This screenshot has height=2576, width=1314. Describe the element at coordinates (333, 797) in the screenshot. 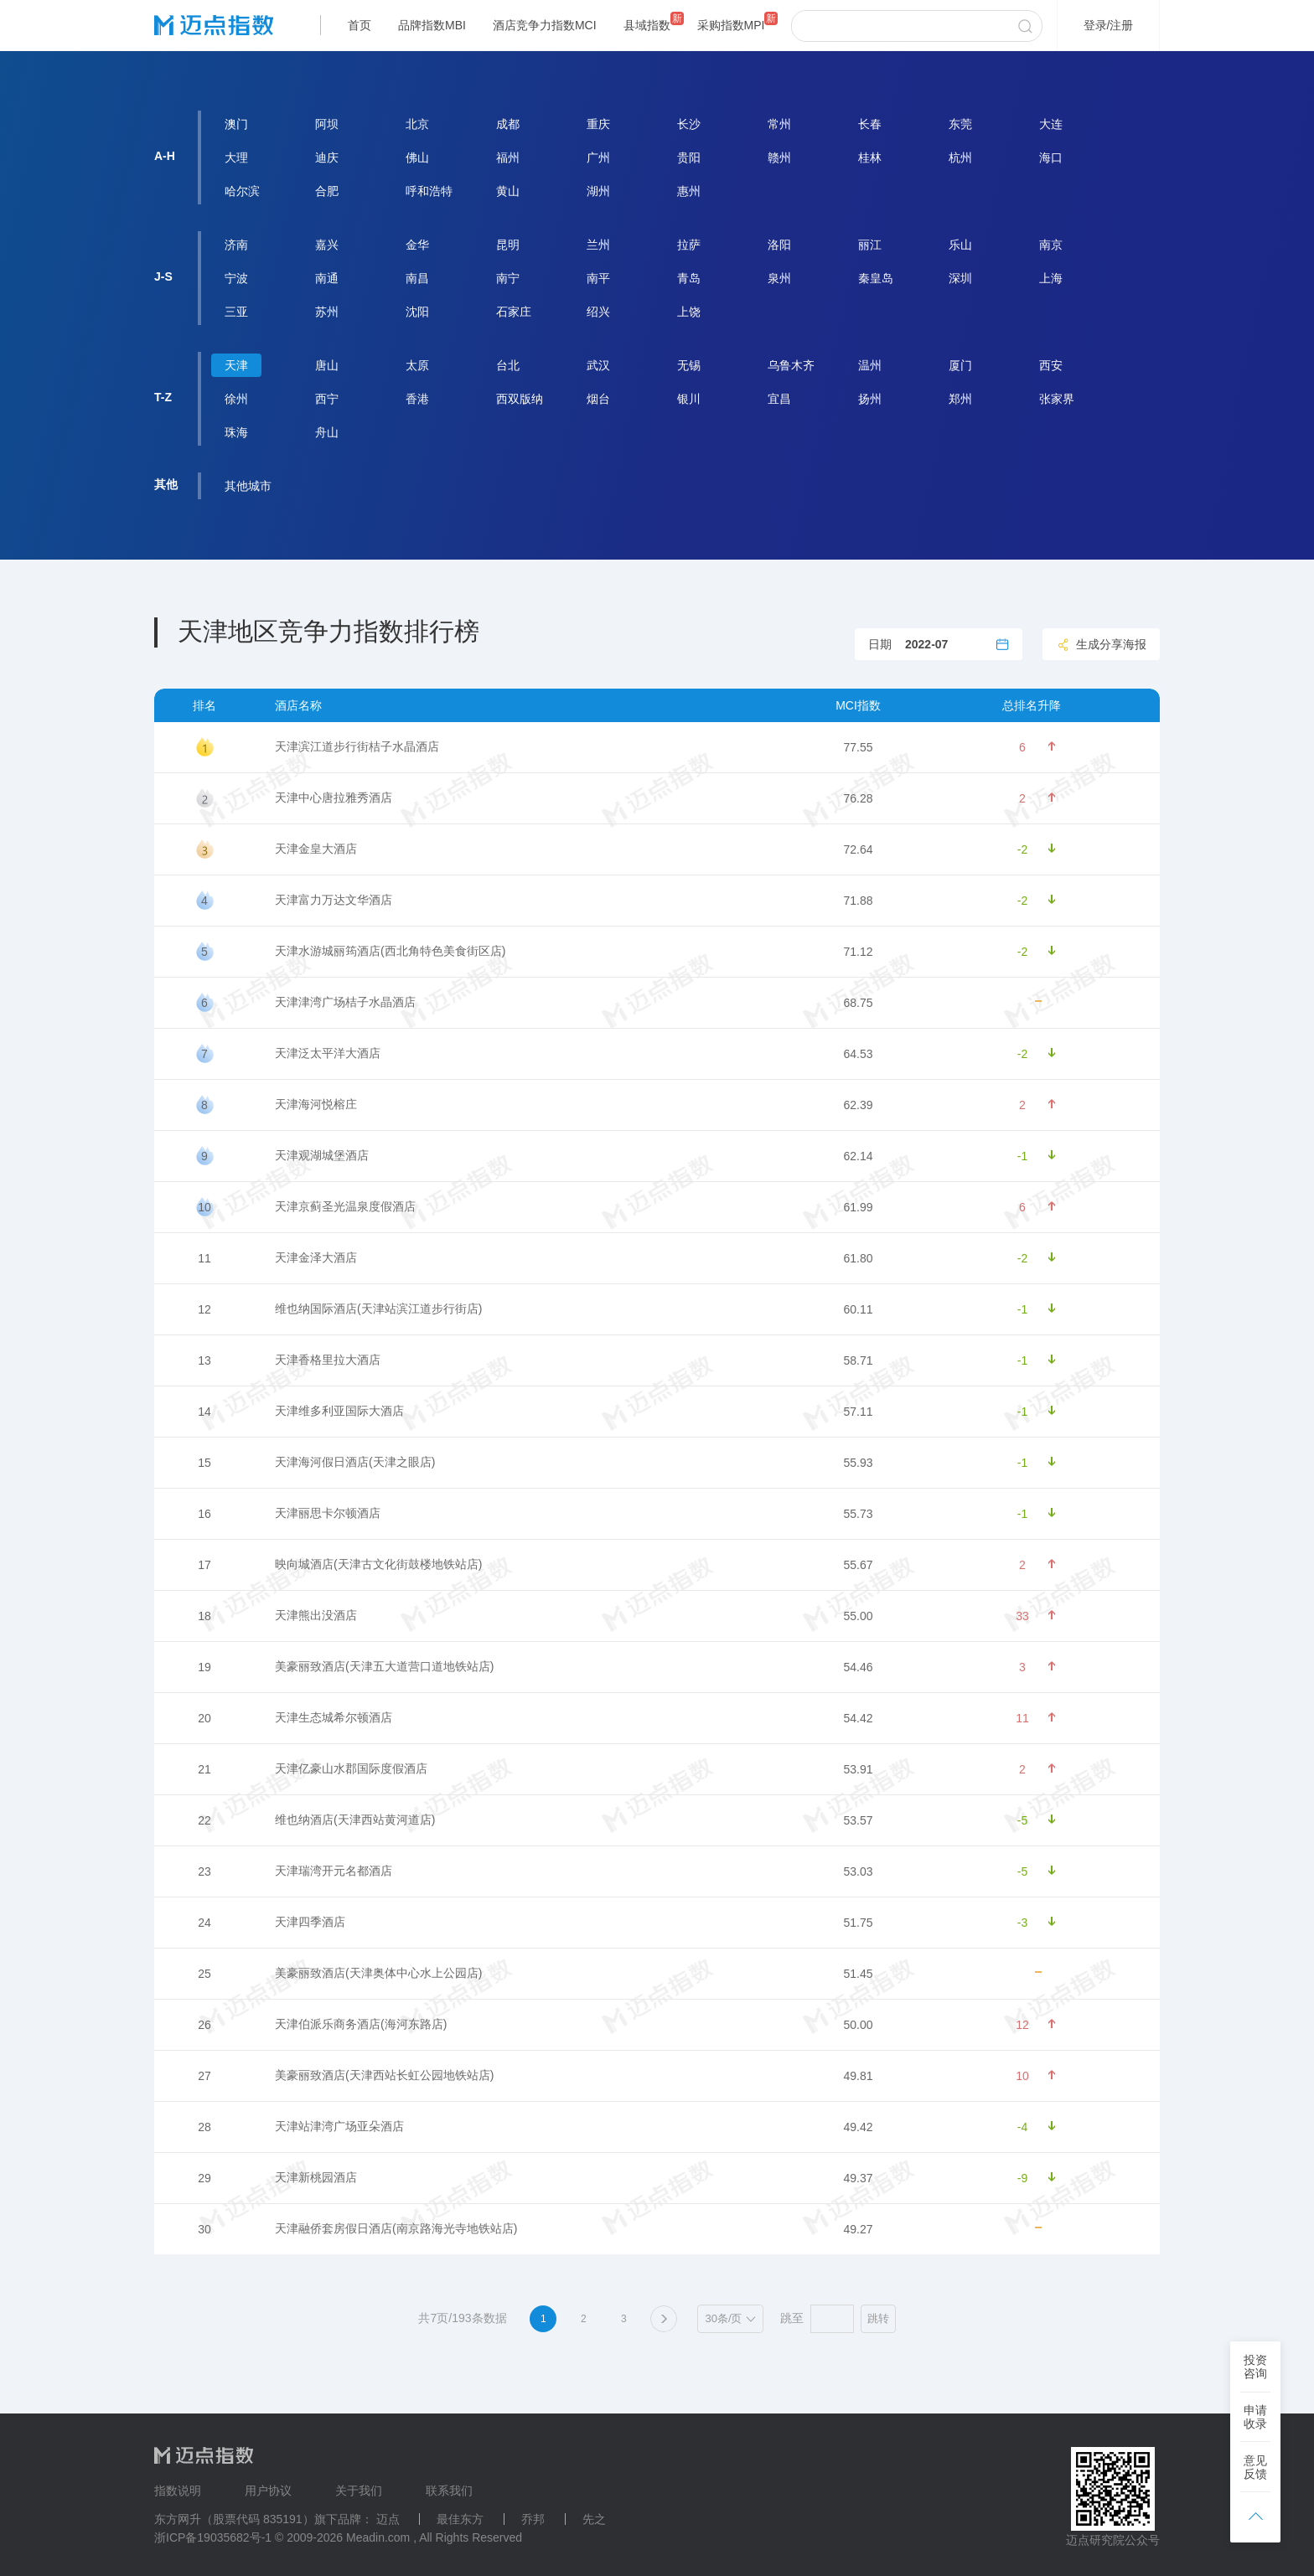

I see `天津中心唐拉雅秀酒店` at that location.